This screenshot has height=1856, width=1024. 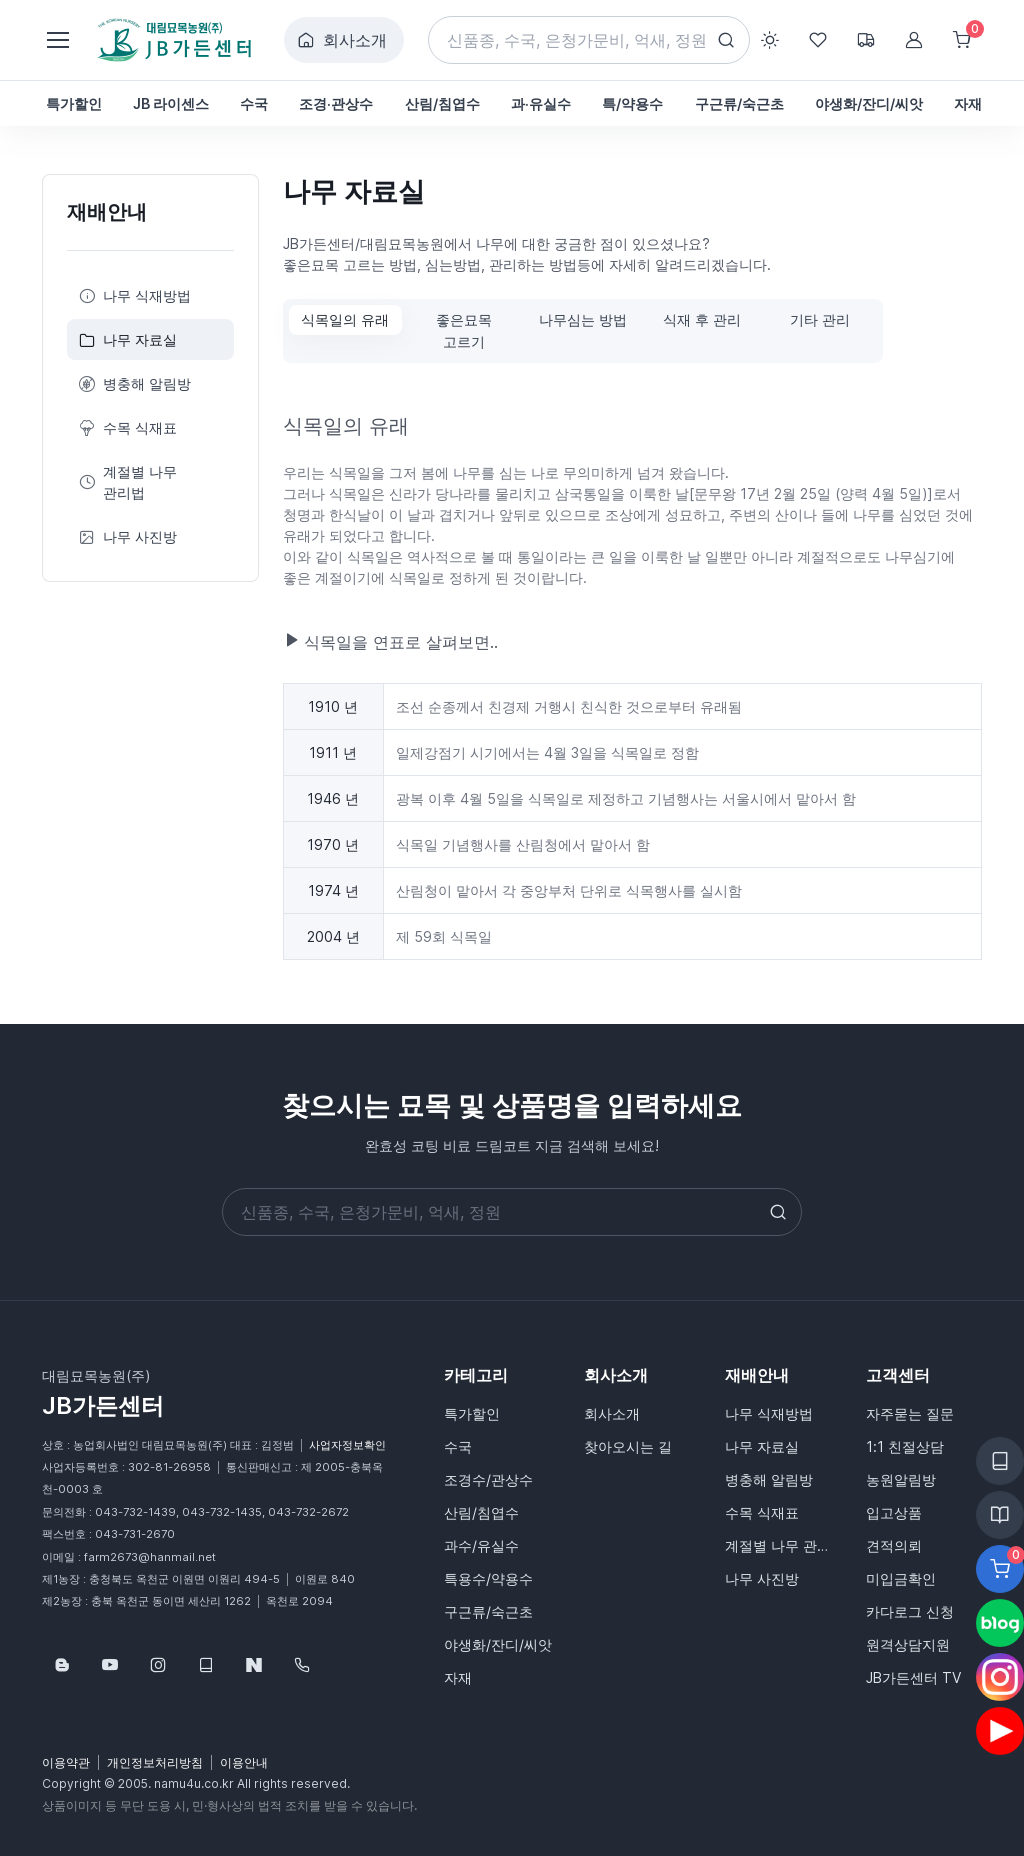 What do you see at coordinates (110, 1665) in the screenshot?
I see `[Follow us on YouTube]` at bounding box center [110, 1665].